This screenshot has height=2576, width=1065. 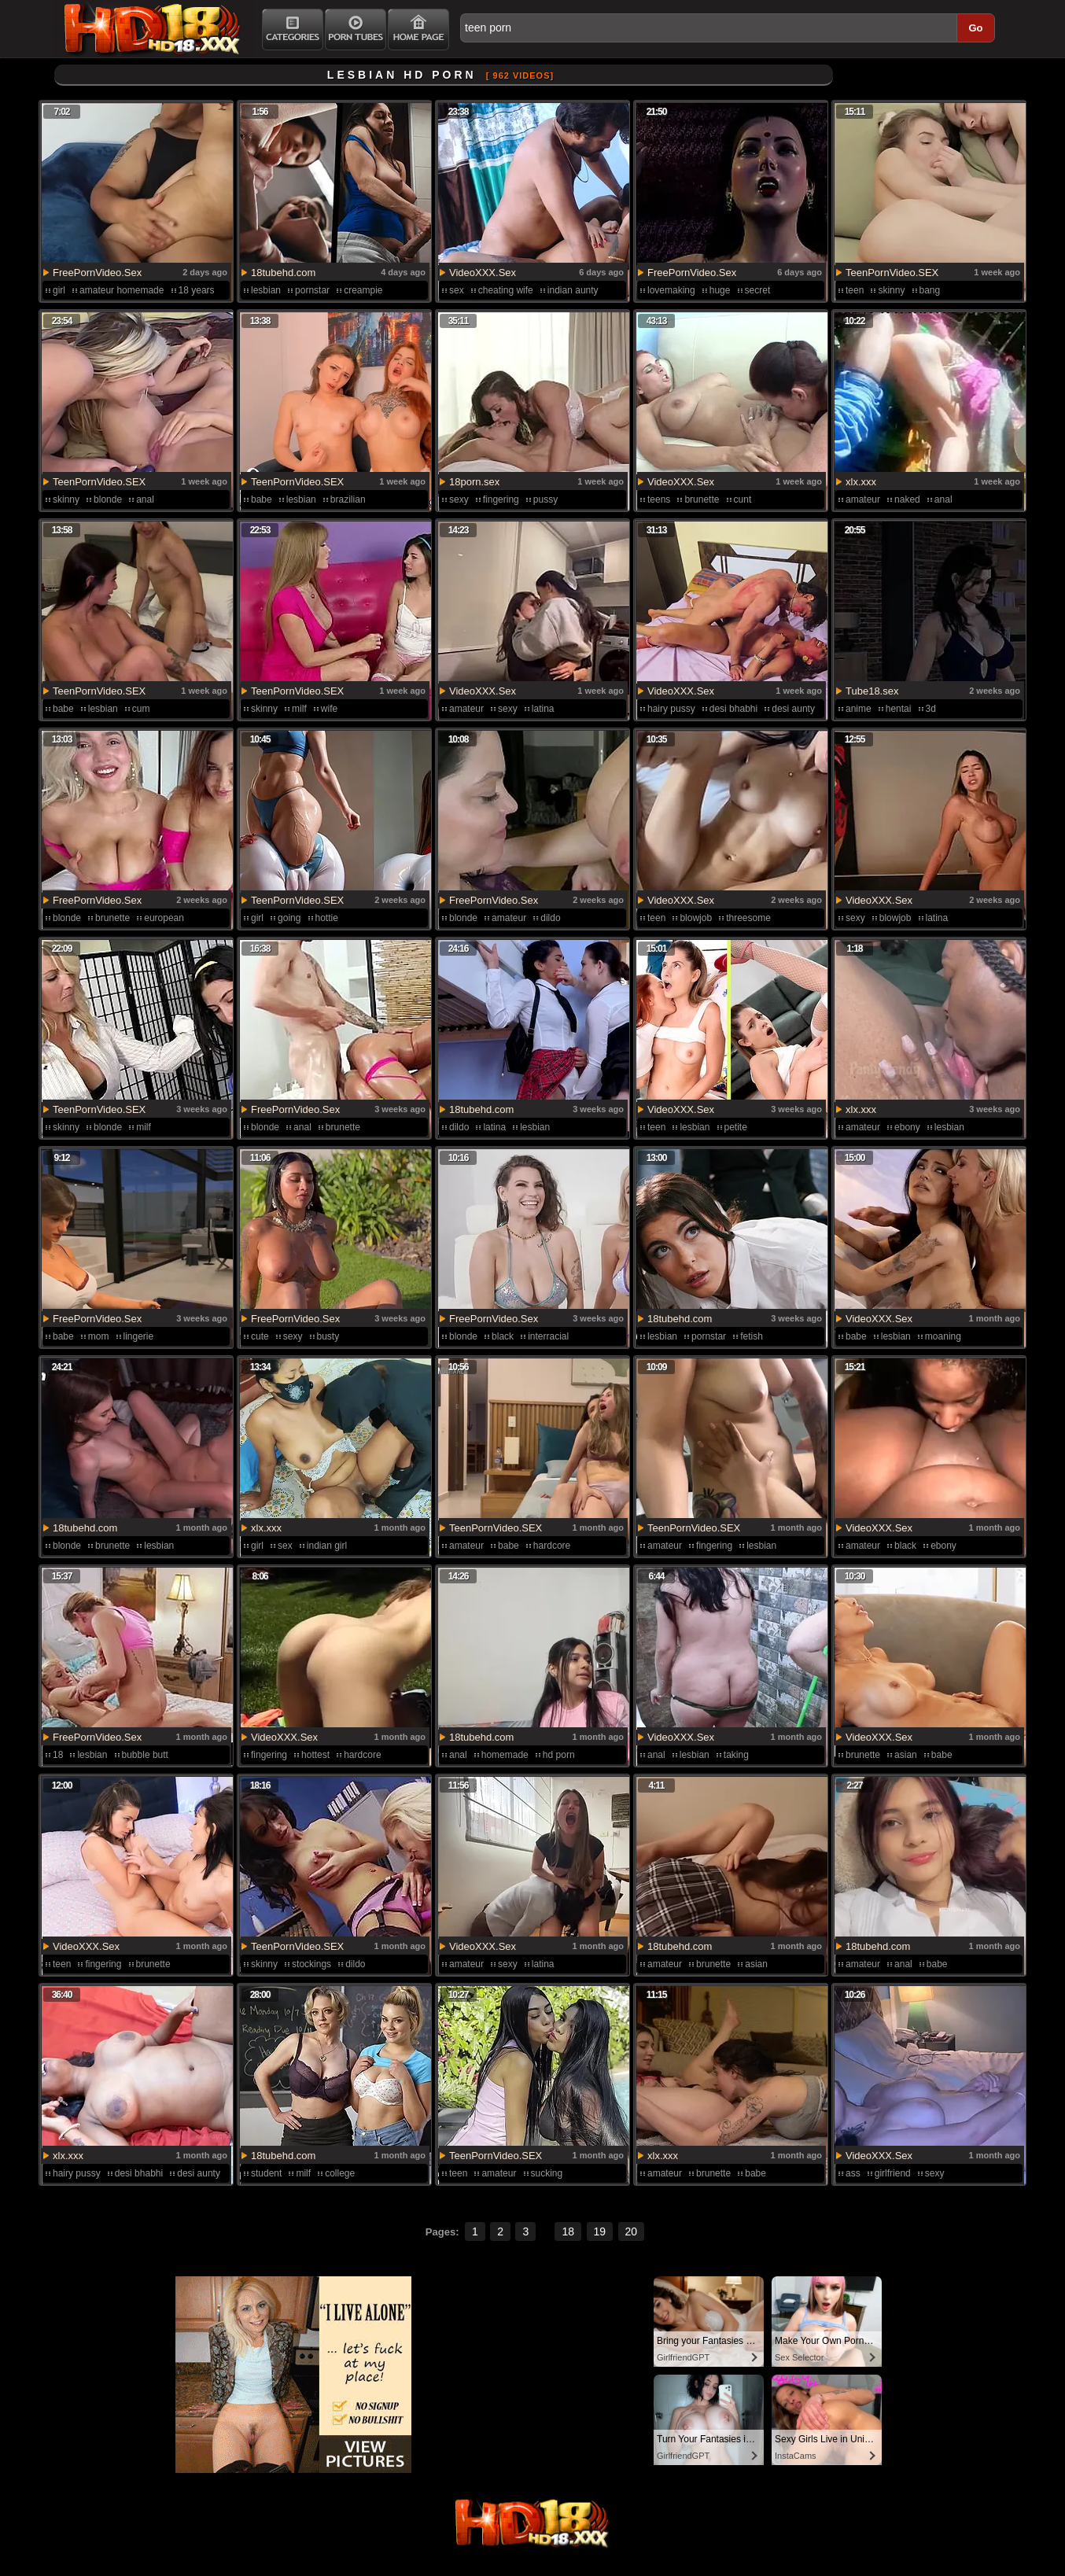 What do you see at coordinates (340, 2173) in the screenshot?
I see `college` at bounding box center [340, 2173].